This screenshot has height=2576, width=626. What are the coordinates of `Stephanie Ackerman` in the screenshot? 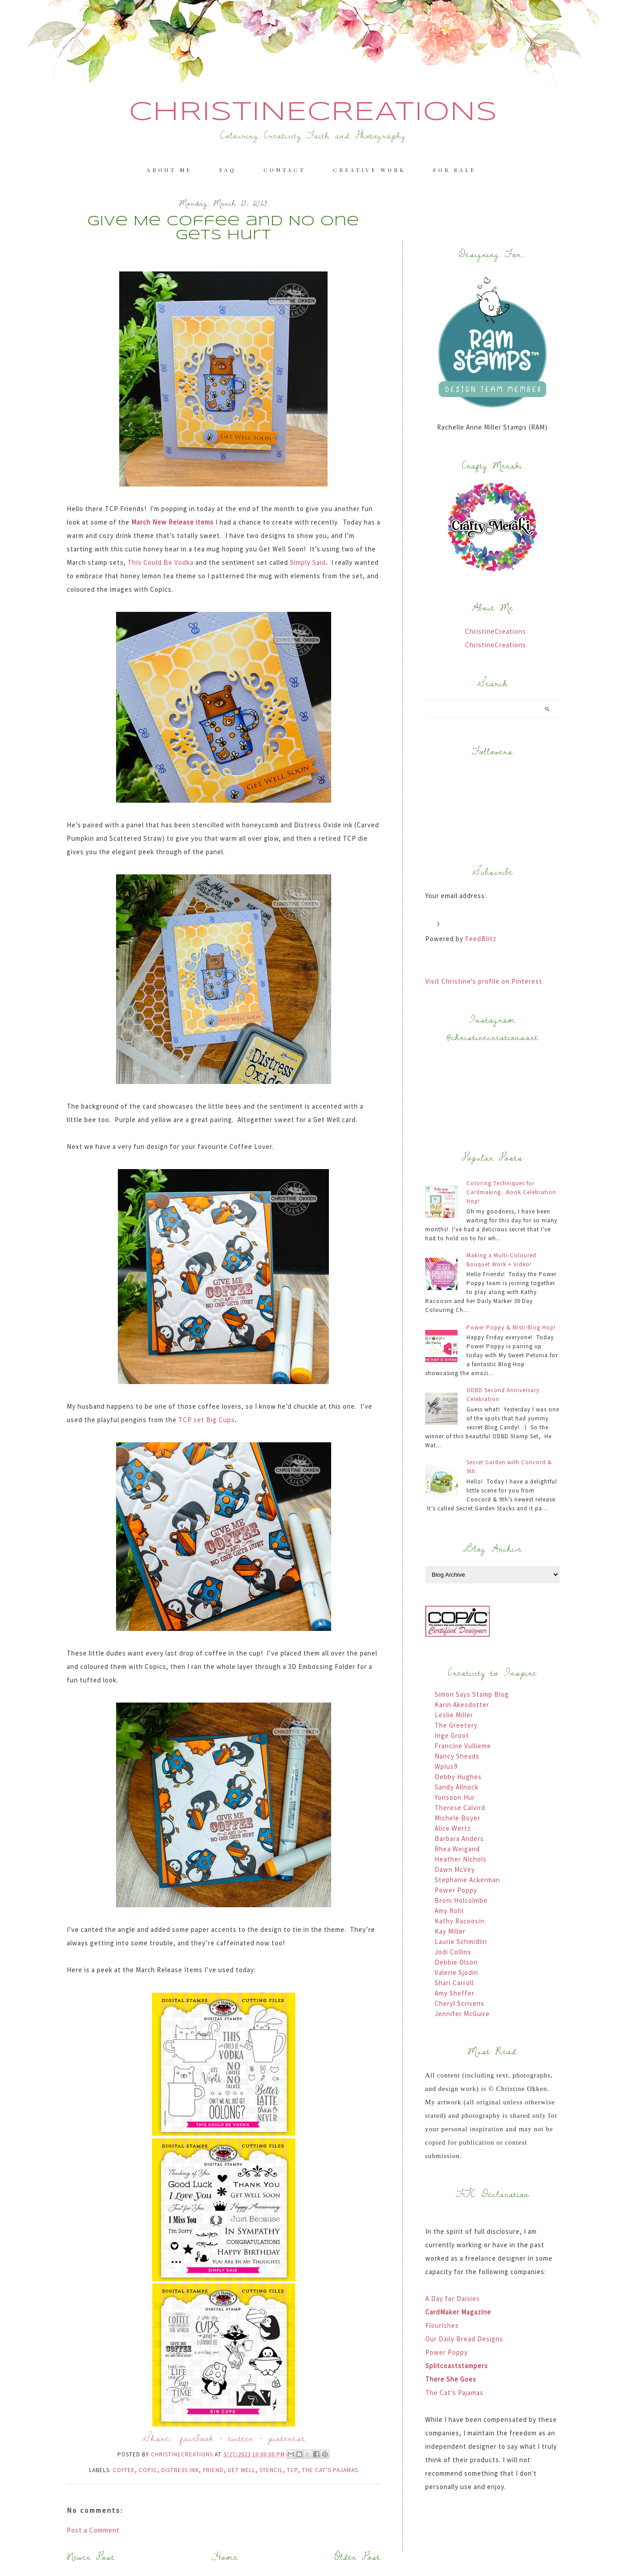 It's located at (467, 1879).